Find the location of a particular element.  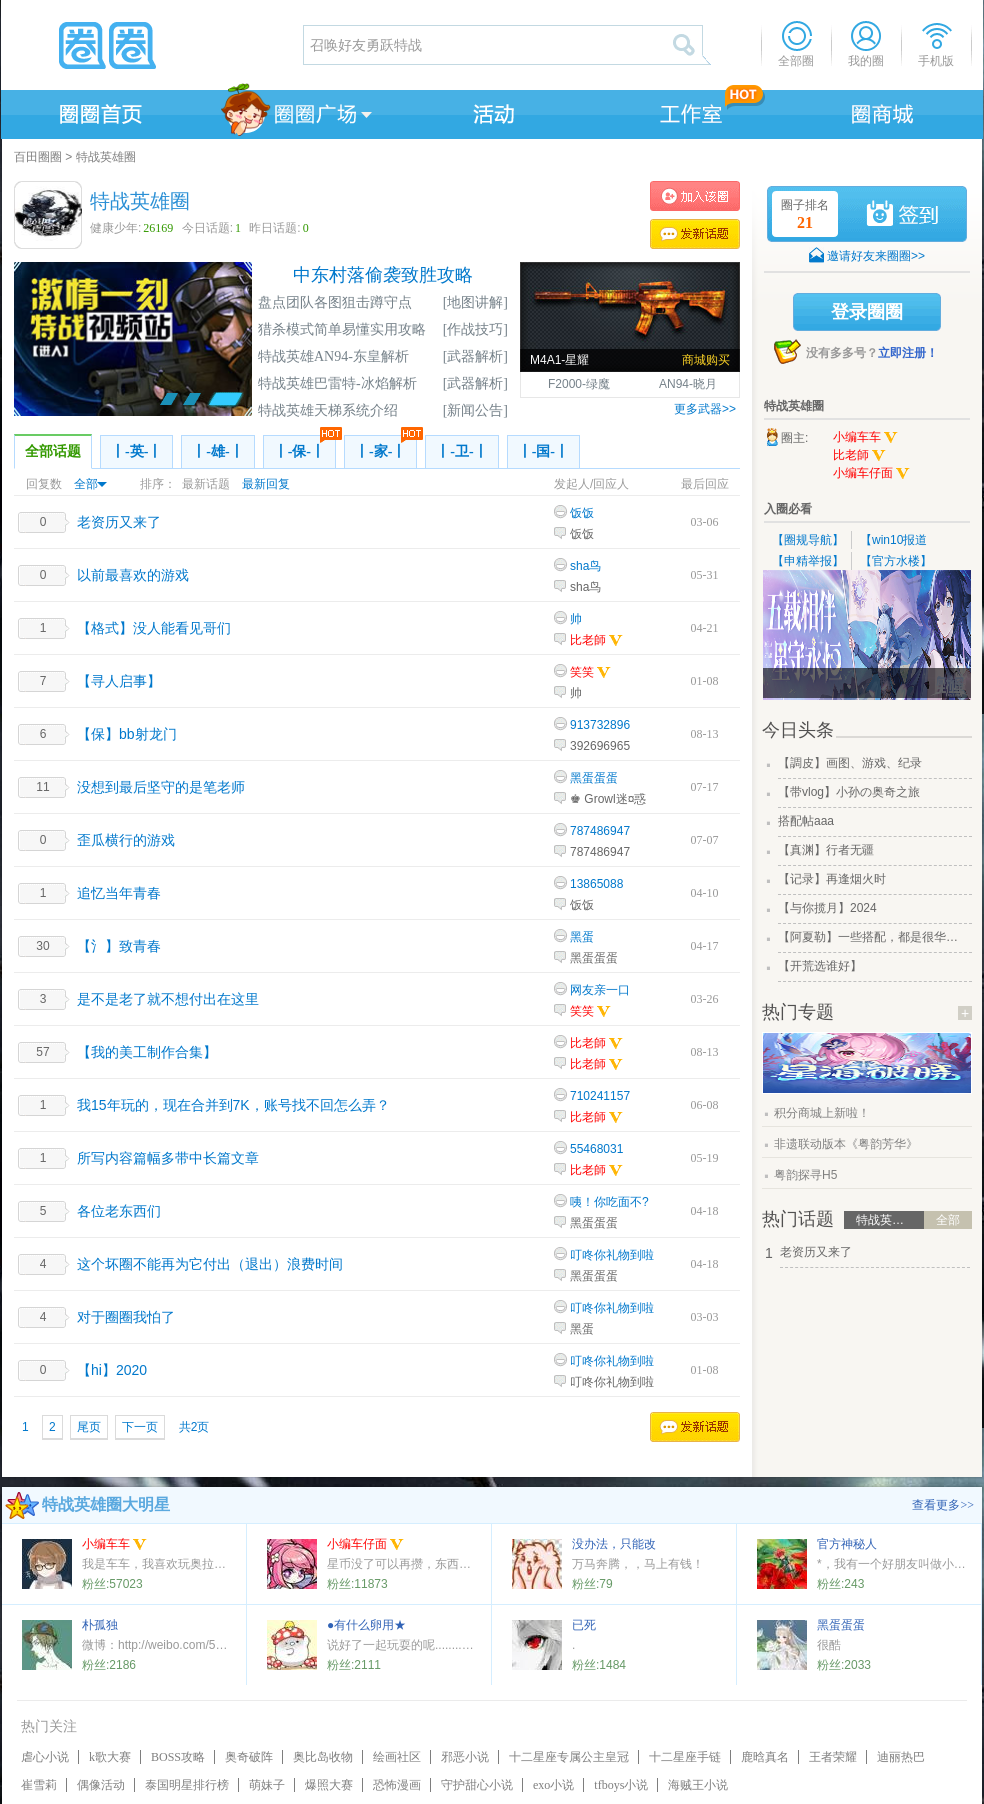

奥奇破阵 is located at coordinates (249, 1757).